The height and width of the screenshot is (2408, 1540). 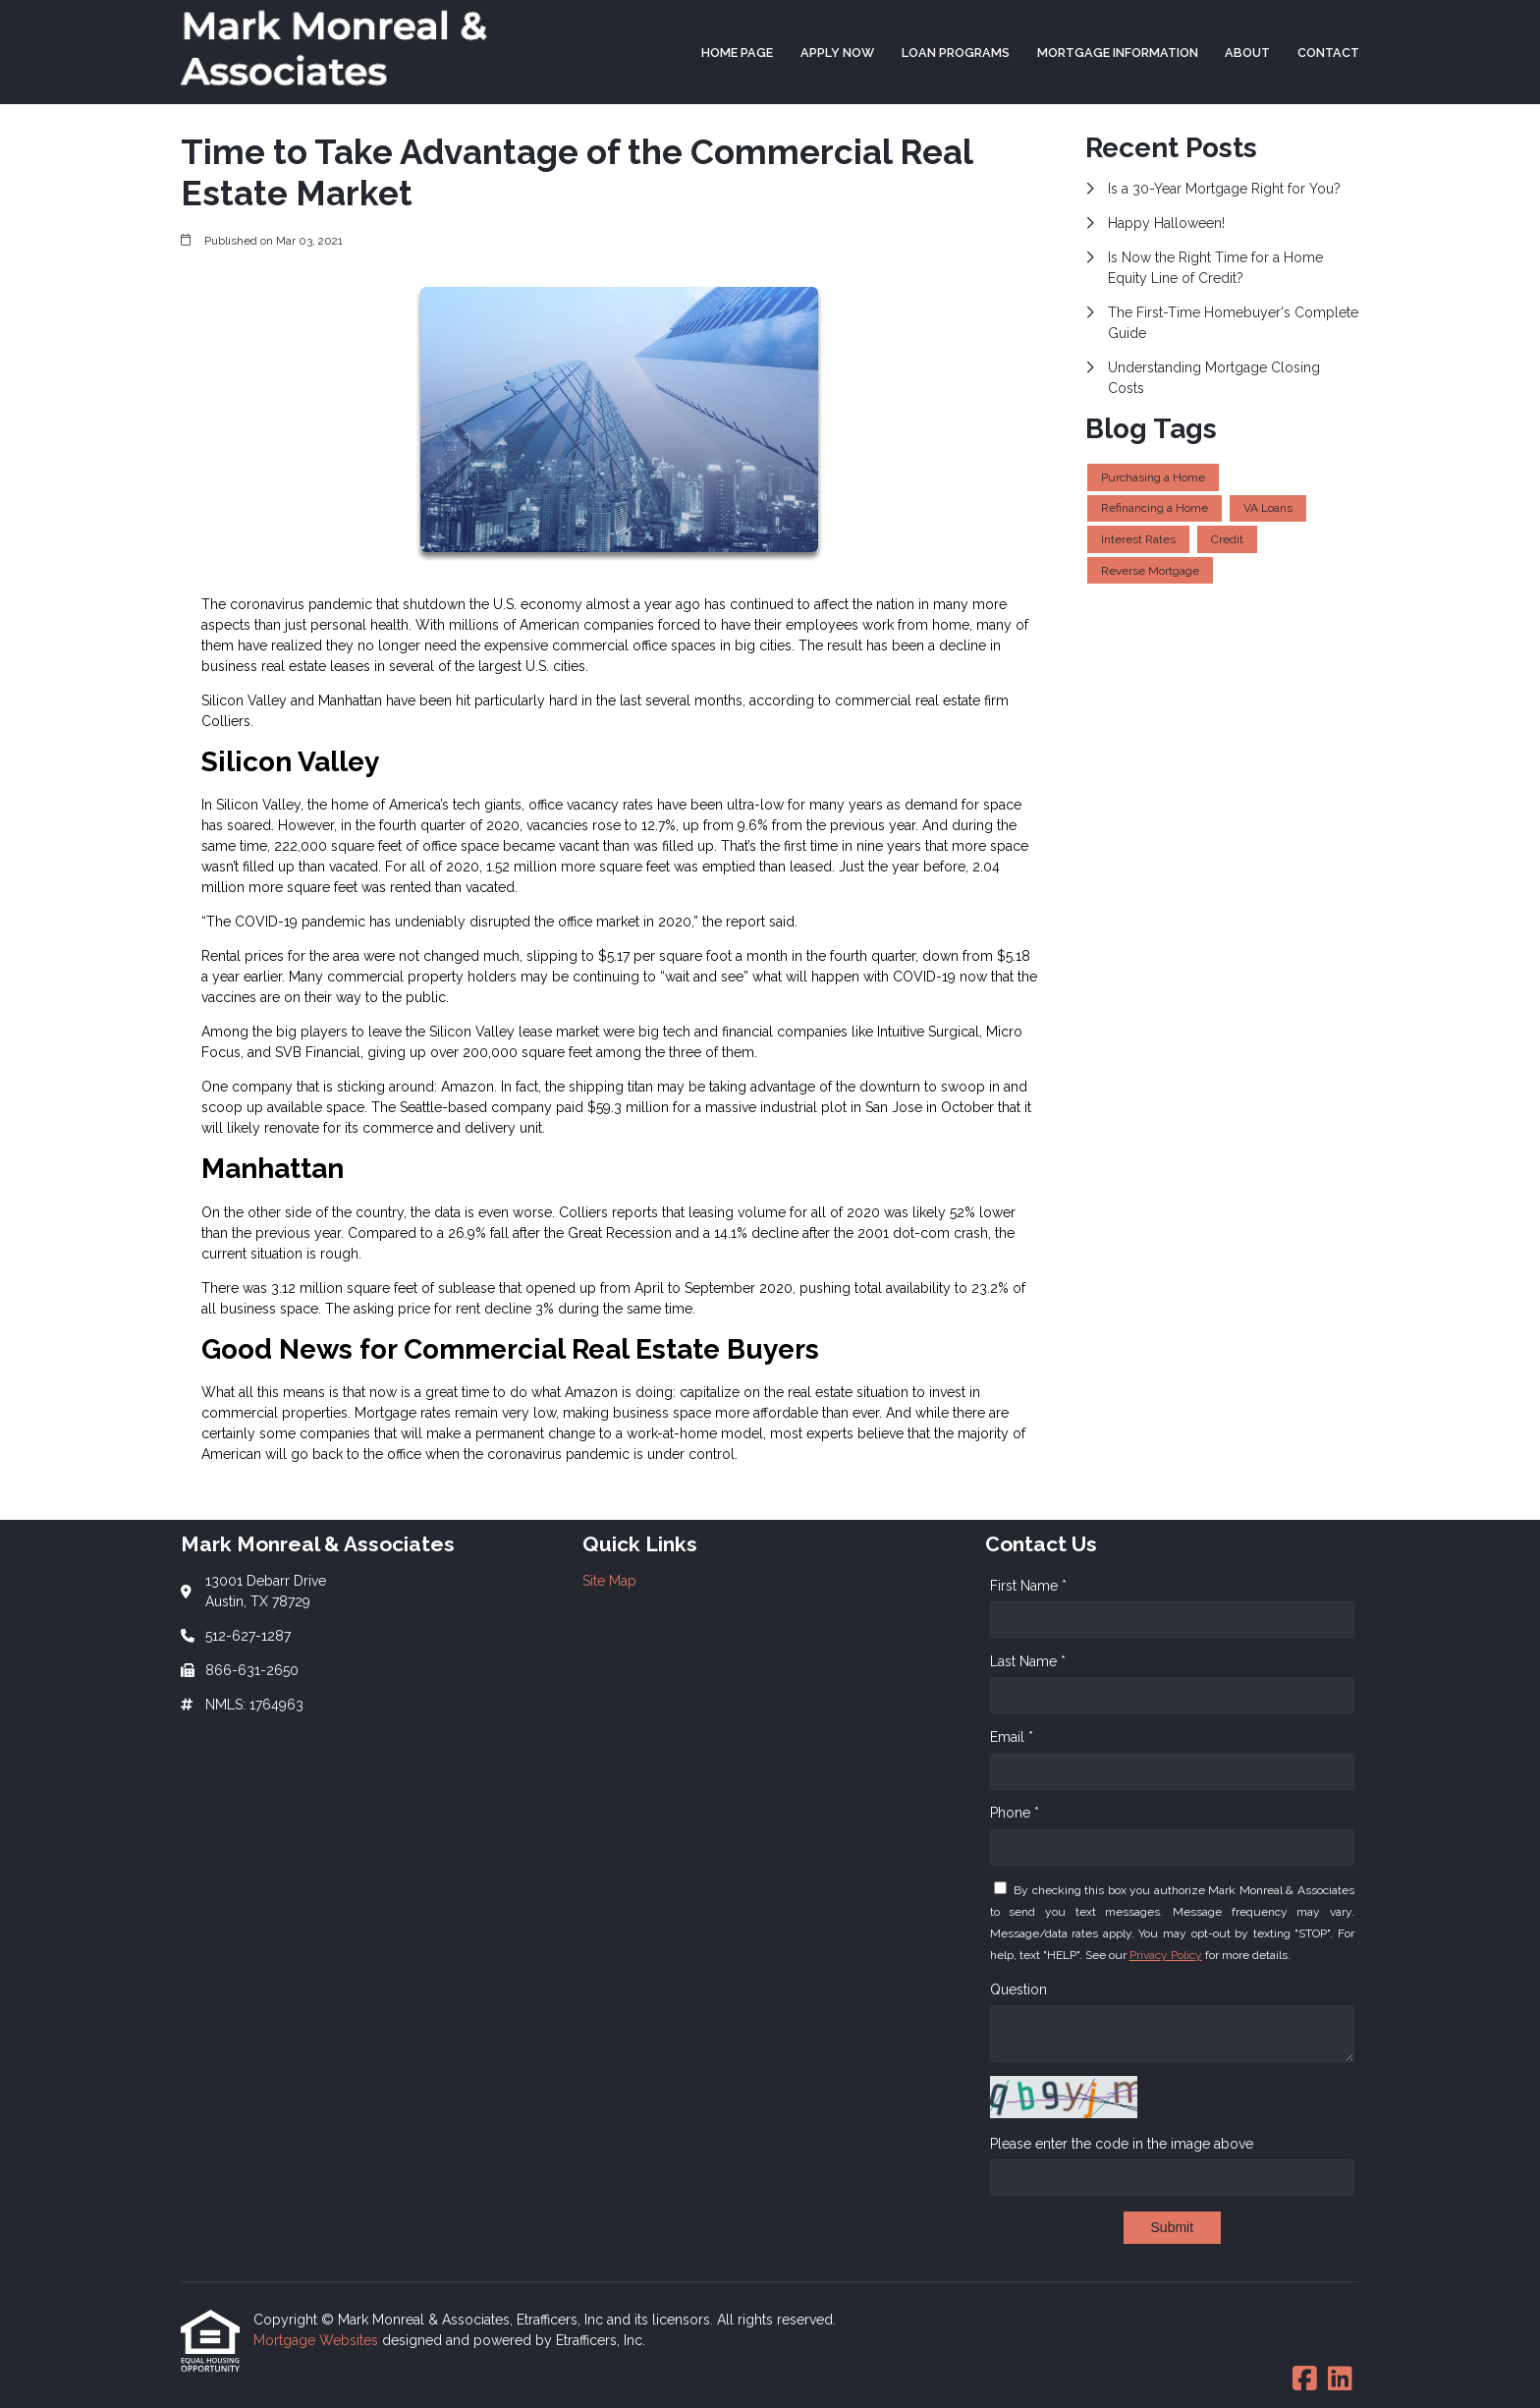 What do you see at coordinates (609, 1581) in the screenshot?
I see `Site Map [Quick Link 1]` at bounding box center [609, 1581].